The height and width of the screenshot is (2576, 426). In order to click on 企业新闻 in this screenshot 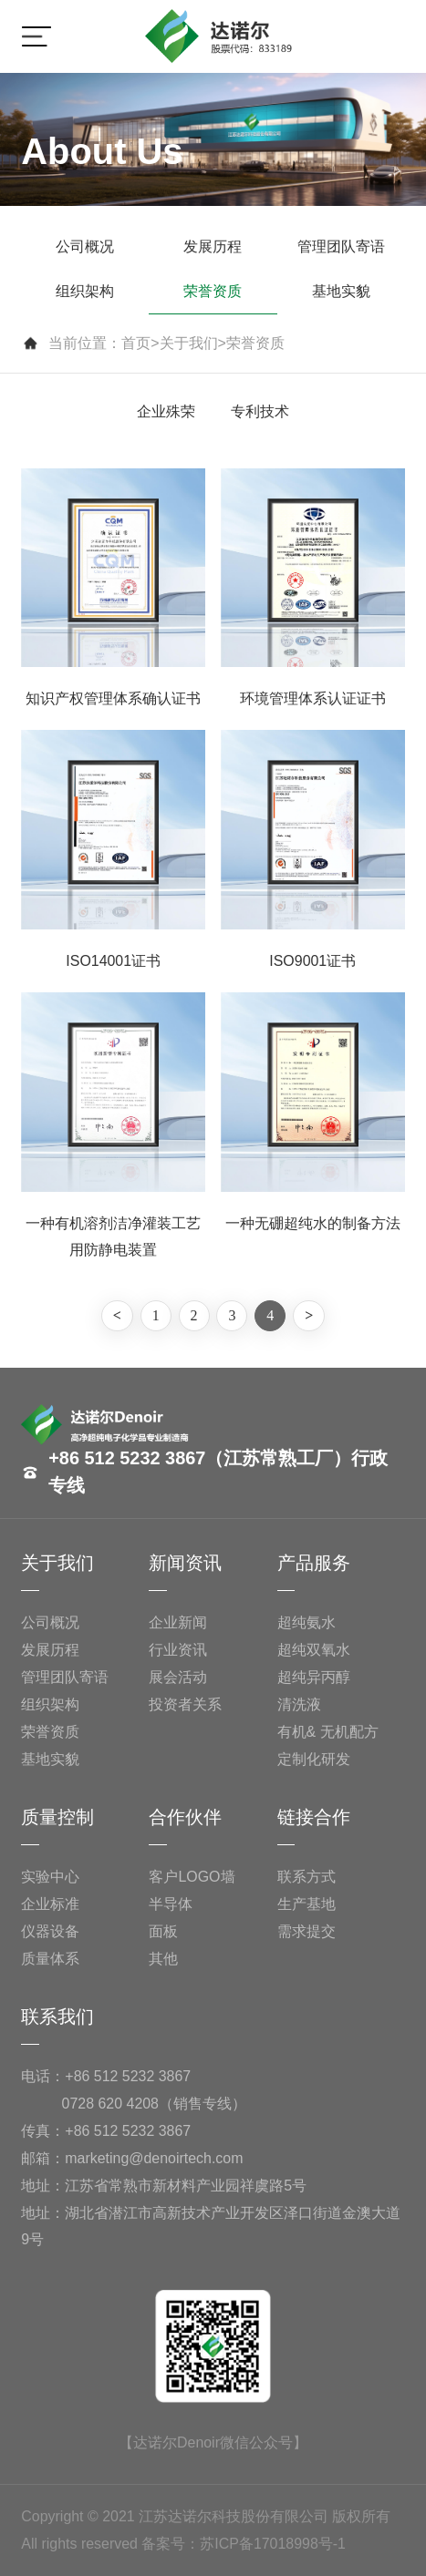, I will do `click(178, 1622)`.